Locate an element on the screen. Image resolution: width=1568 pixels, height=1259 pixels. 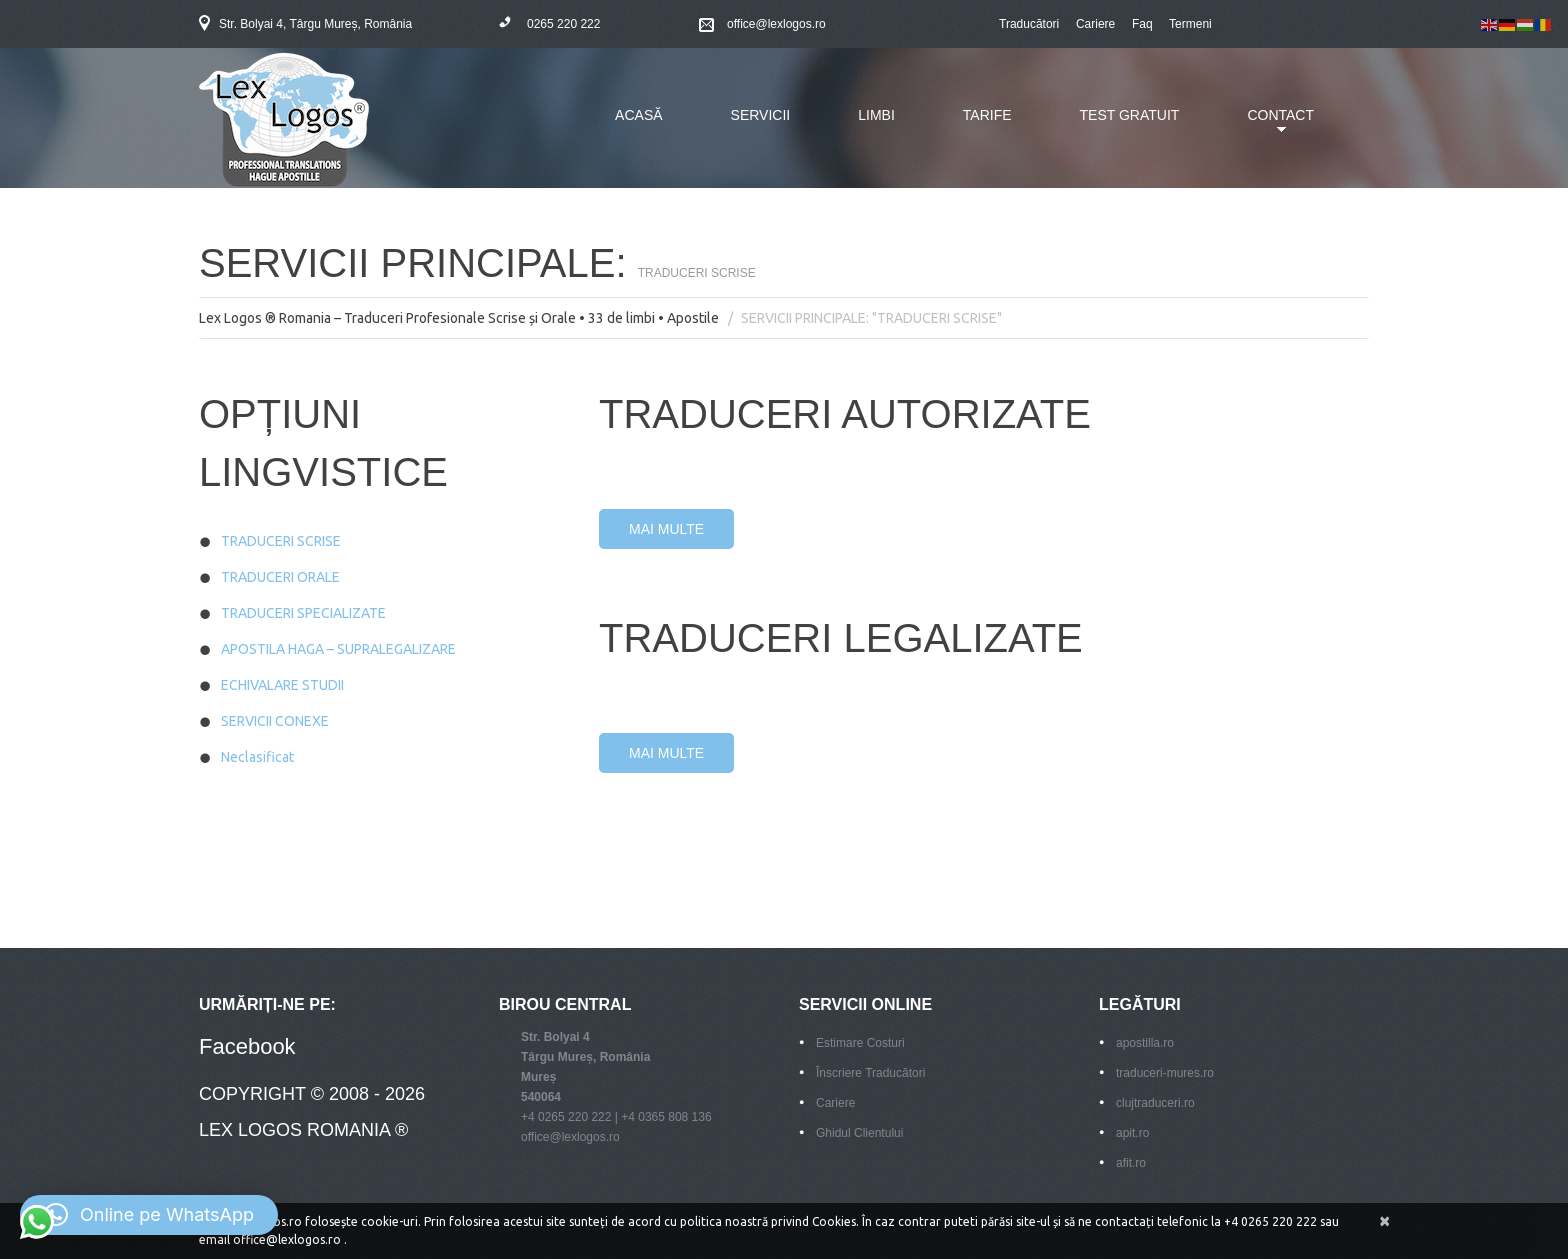
ACASĂ is located at coordinates (638, 115).